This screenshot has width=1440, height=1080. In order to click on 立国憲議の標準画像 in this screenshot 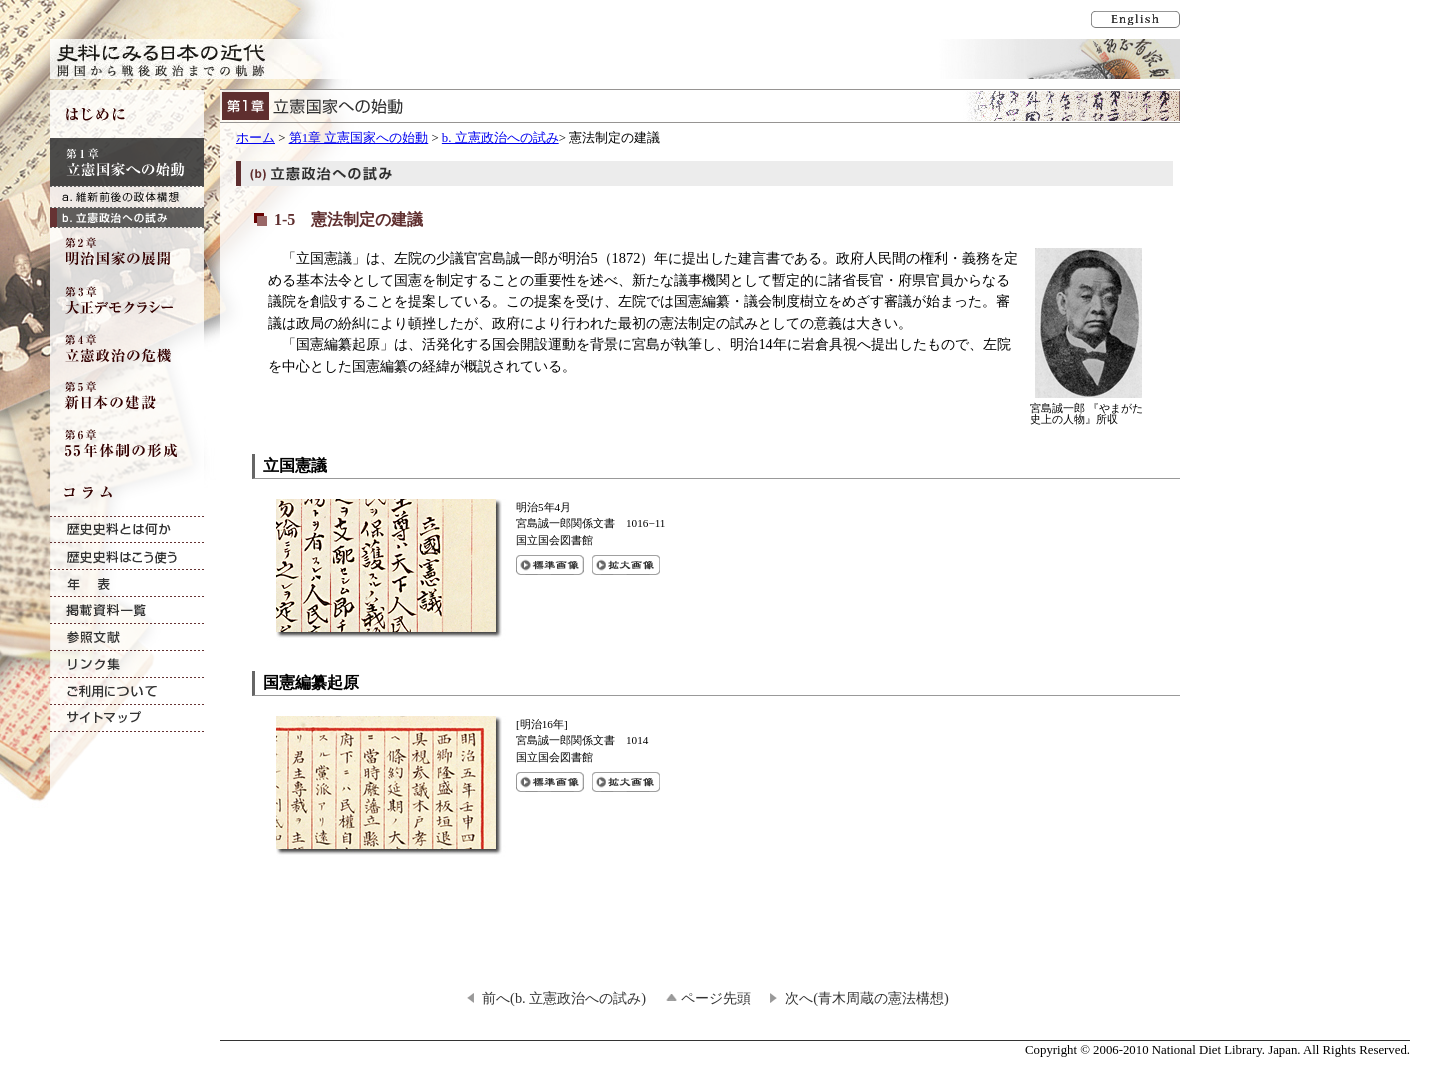, I will do `click(550, 565)`.